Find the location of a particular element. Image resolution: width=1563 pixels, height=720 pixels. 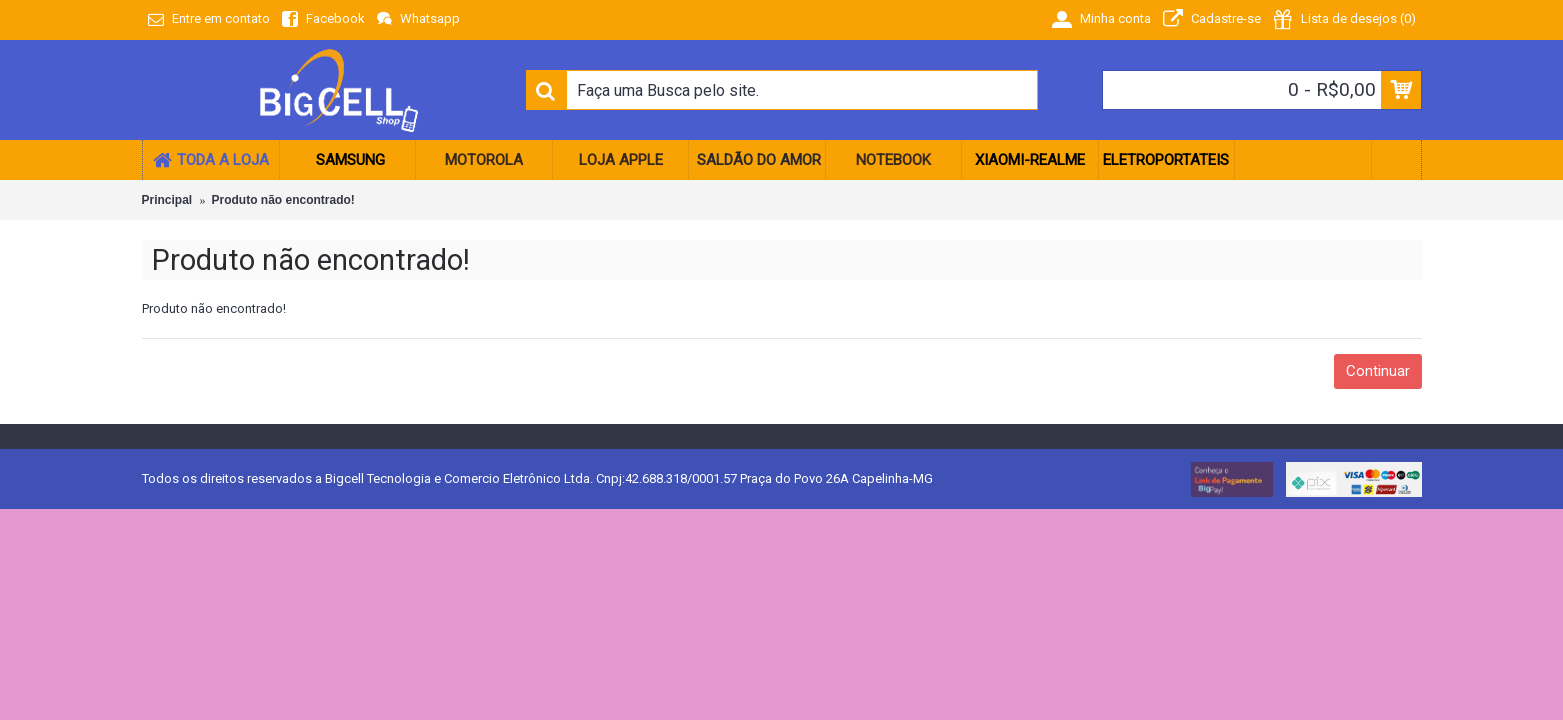

Produto não encontrado! is located at coordinates (283, 200).